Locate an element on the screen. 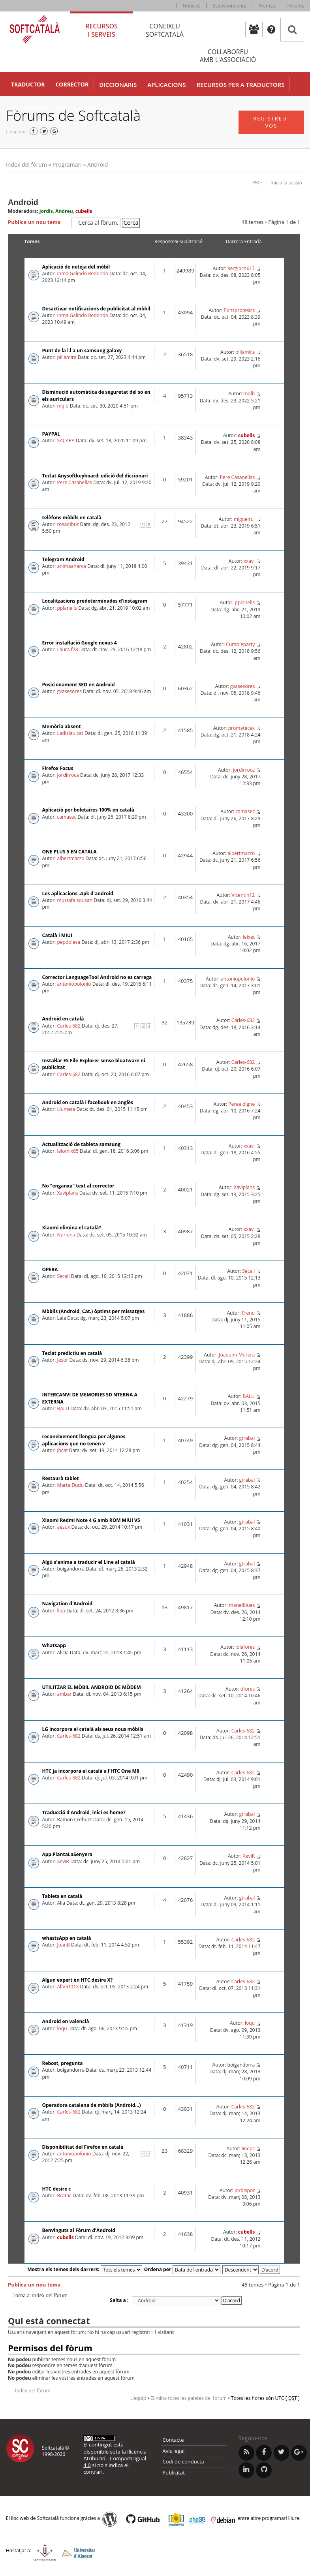 The image size is (310, 2576). manelblues is located at coordinates (242, 1605).